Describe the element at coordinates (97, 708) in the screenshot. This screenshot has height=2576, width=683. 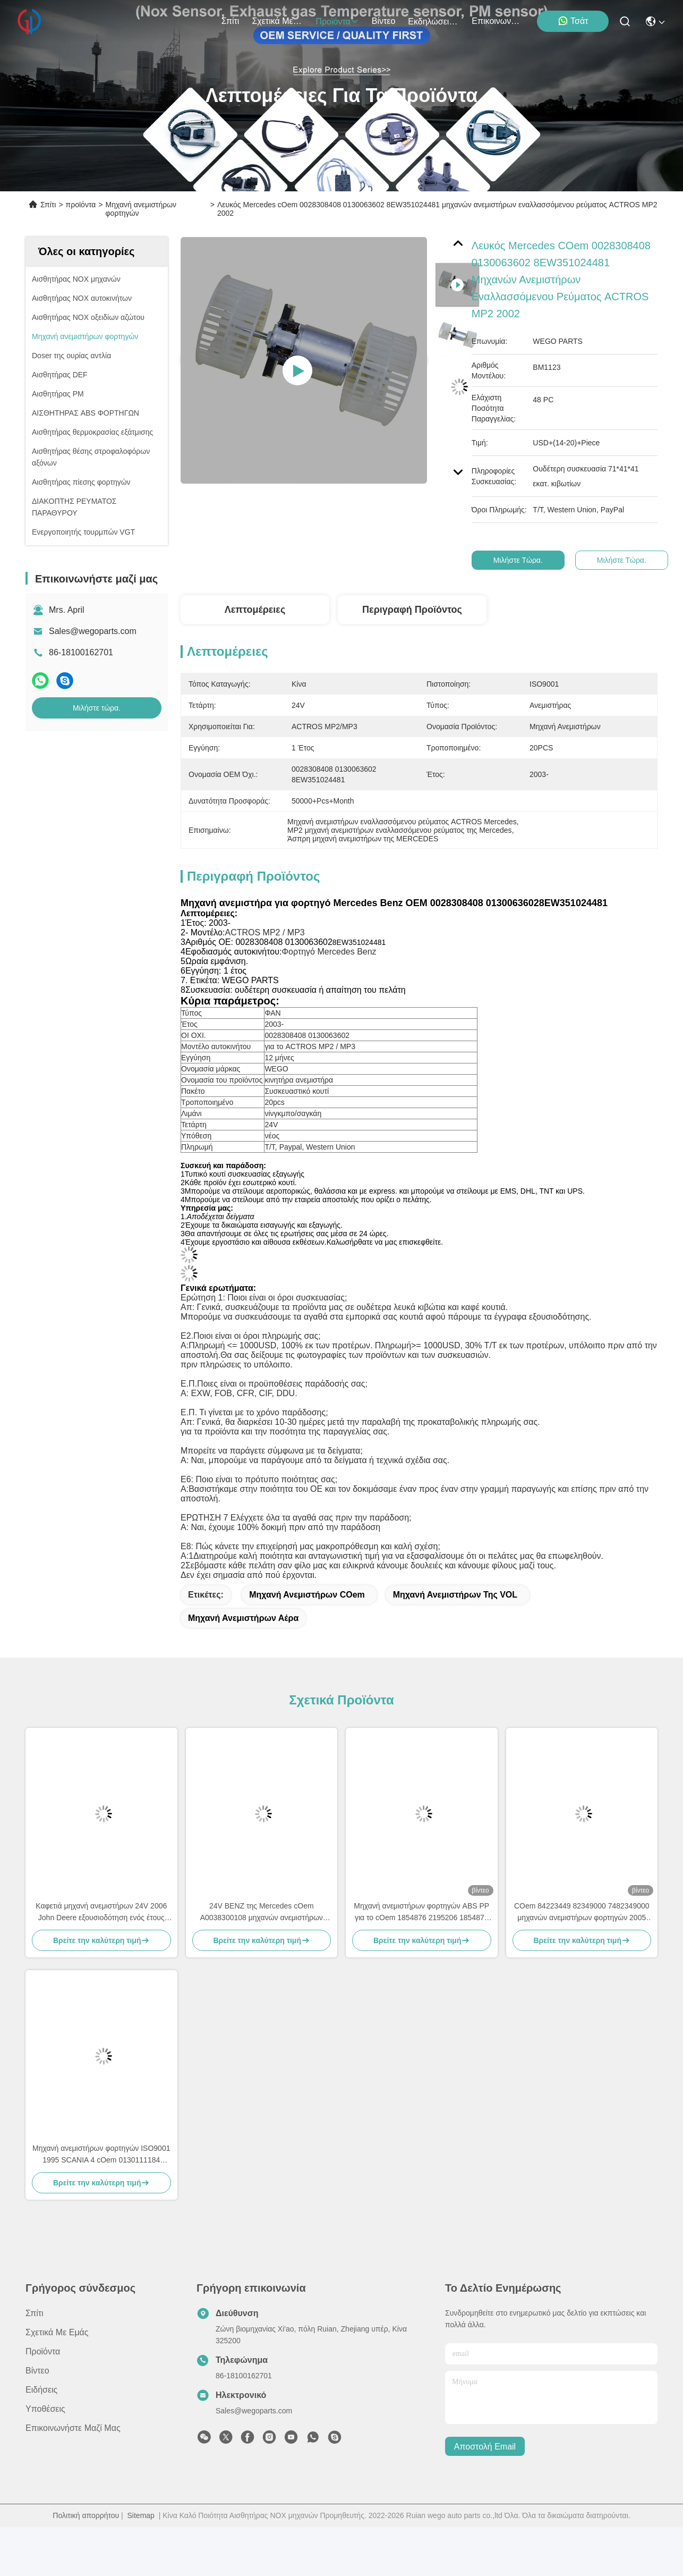
I see `Μιλήστε τώρα.` at that location.